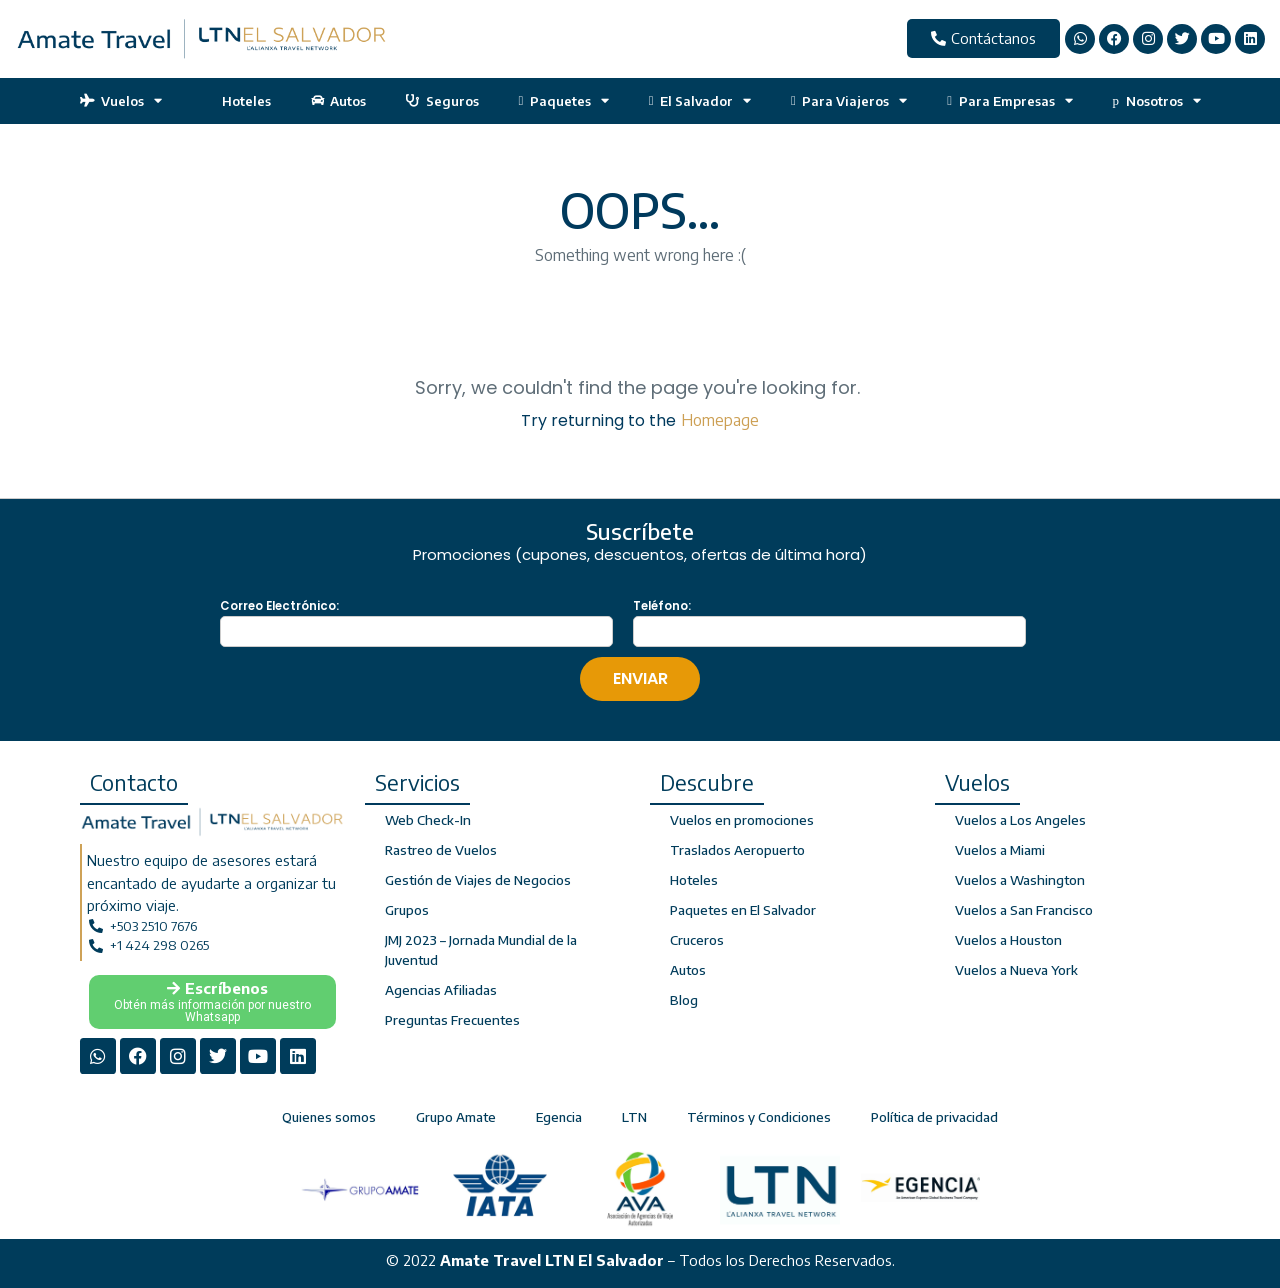 The width and height of the screenshot is (1280, 1288). I want to click on Cruceros, so click(697, 940).